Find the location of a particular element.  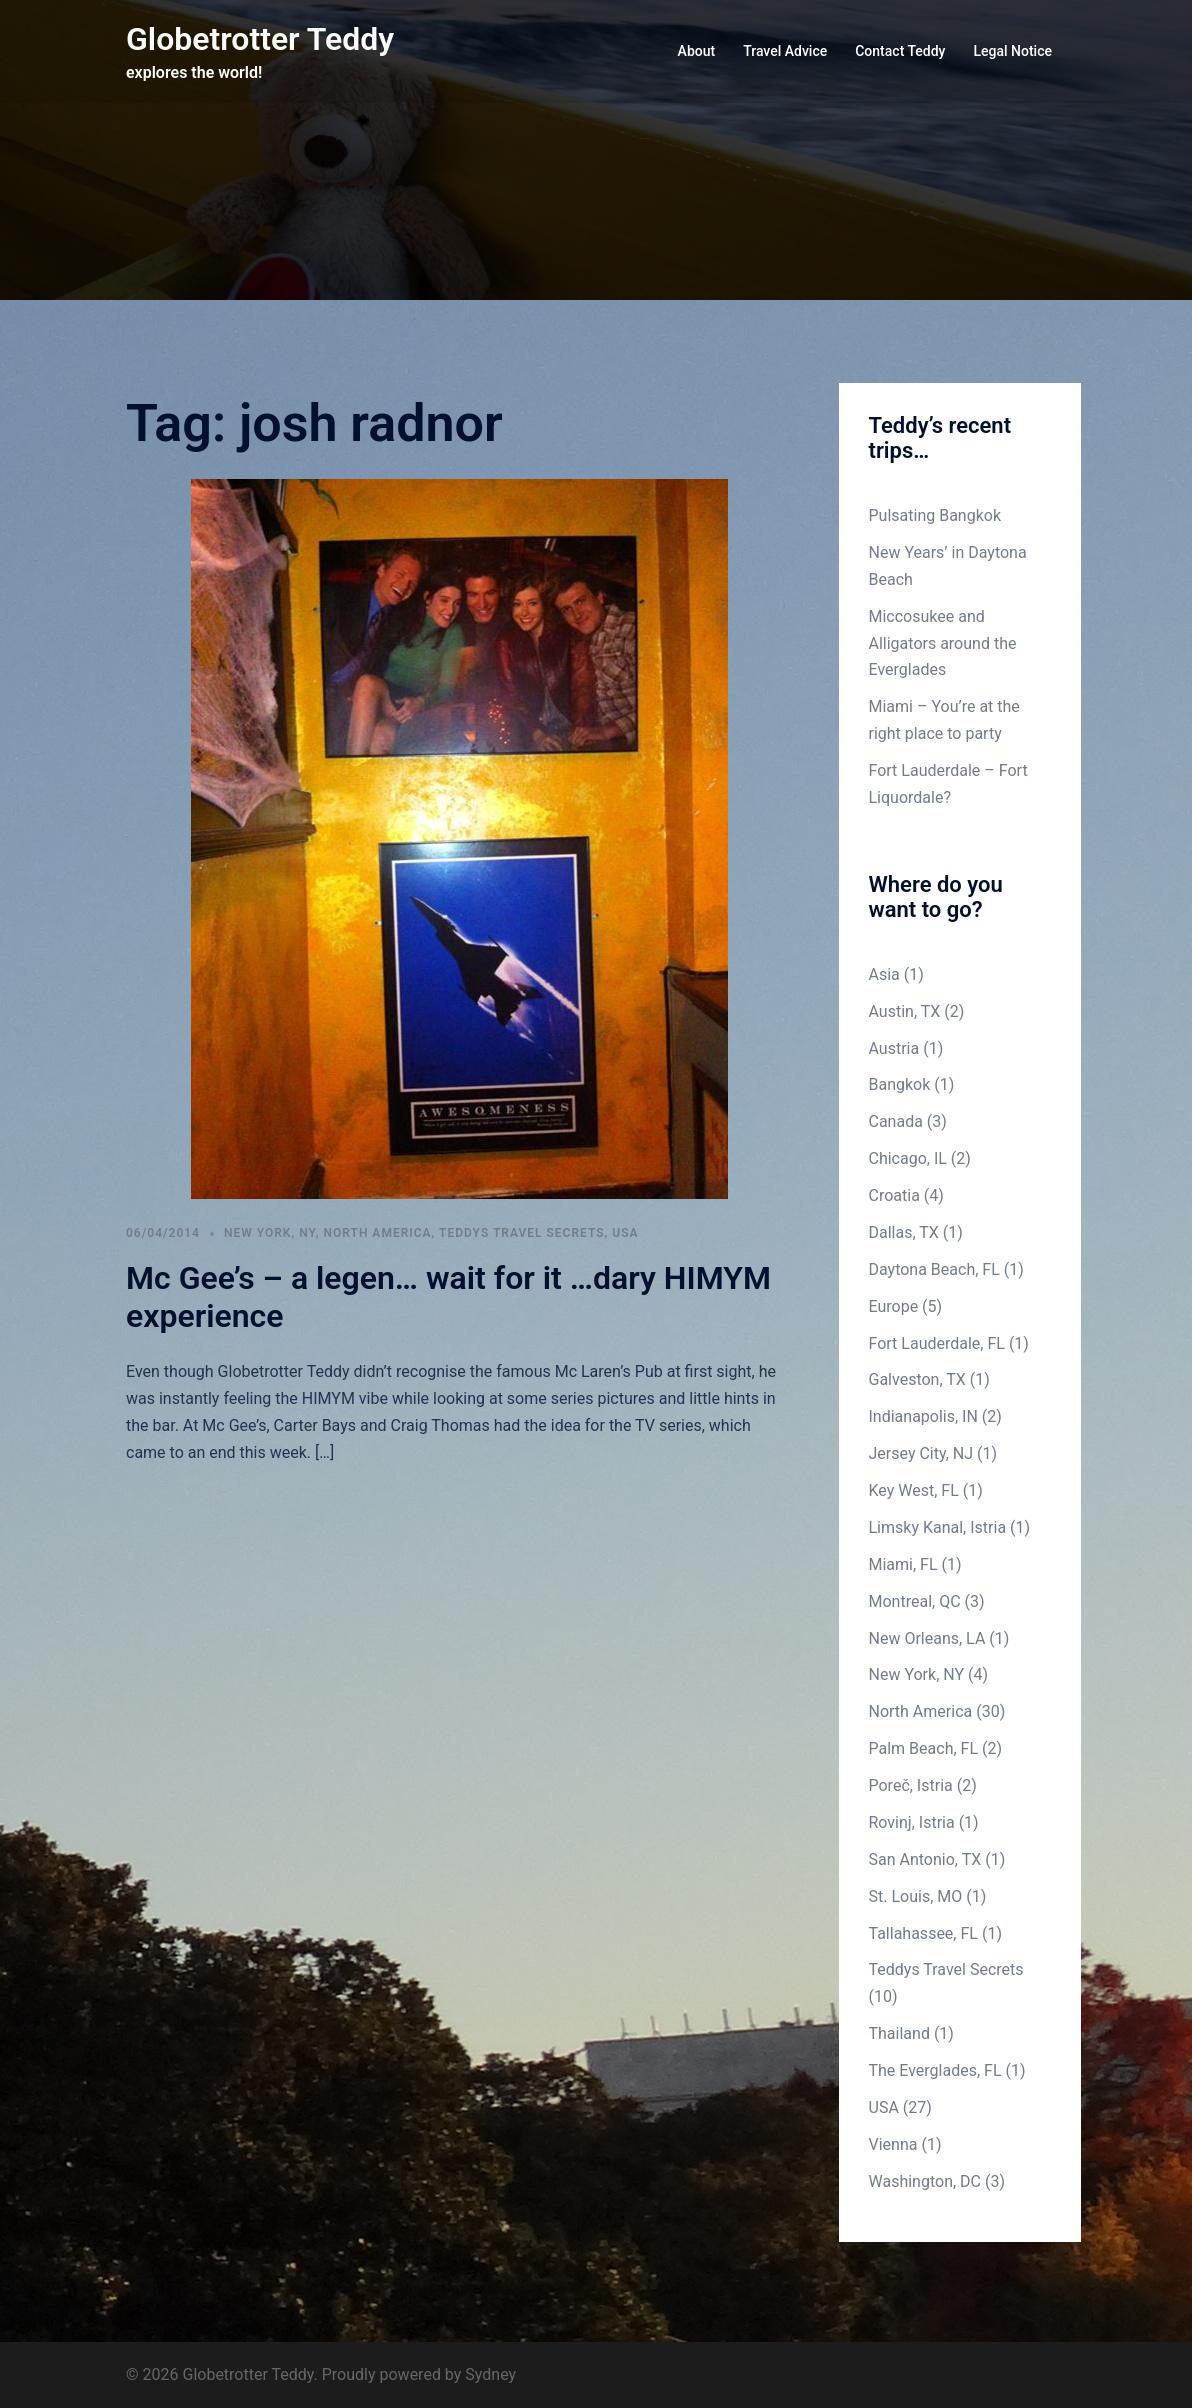

Montreal, QC is located at coordinates (915, 1601).